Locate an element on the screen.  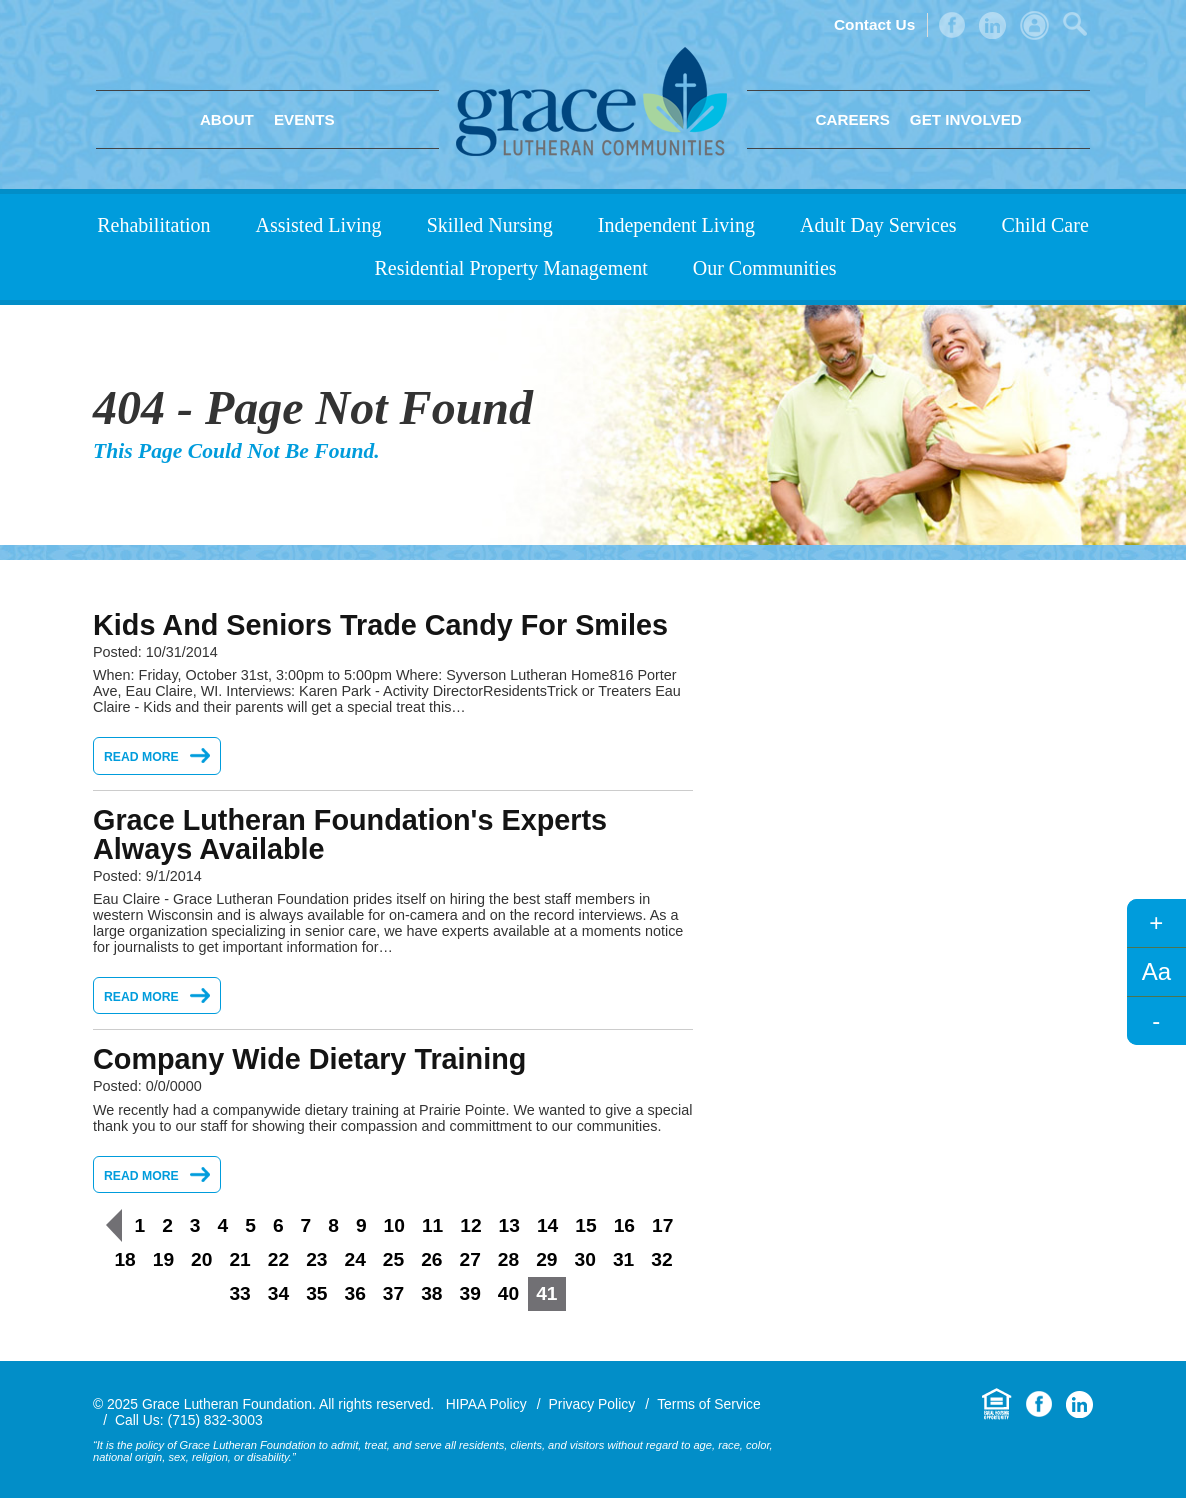
31 is located at coordinates (623, 1259).